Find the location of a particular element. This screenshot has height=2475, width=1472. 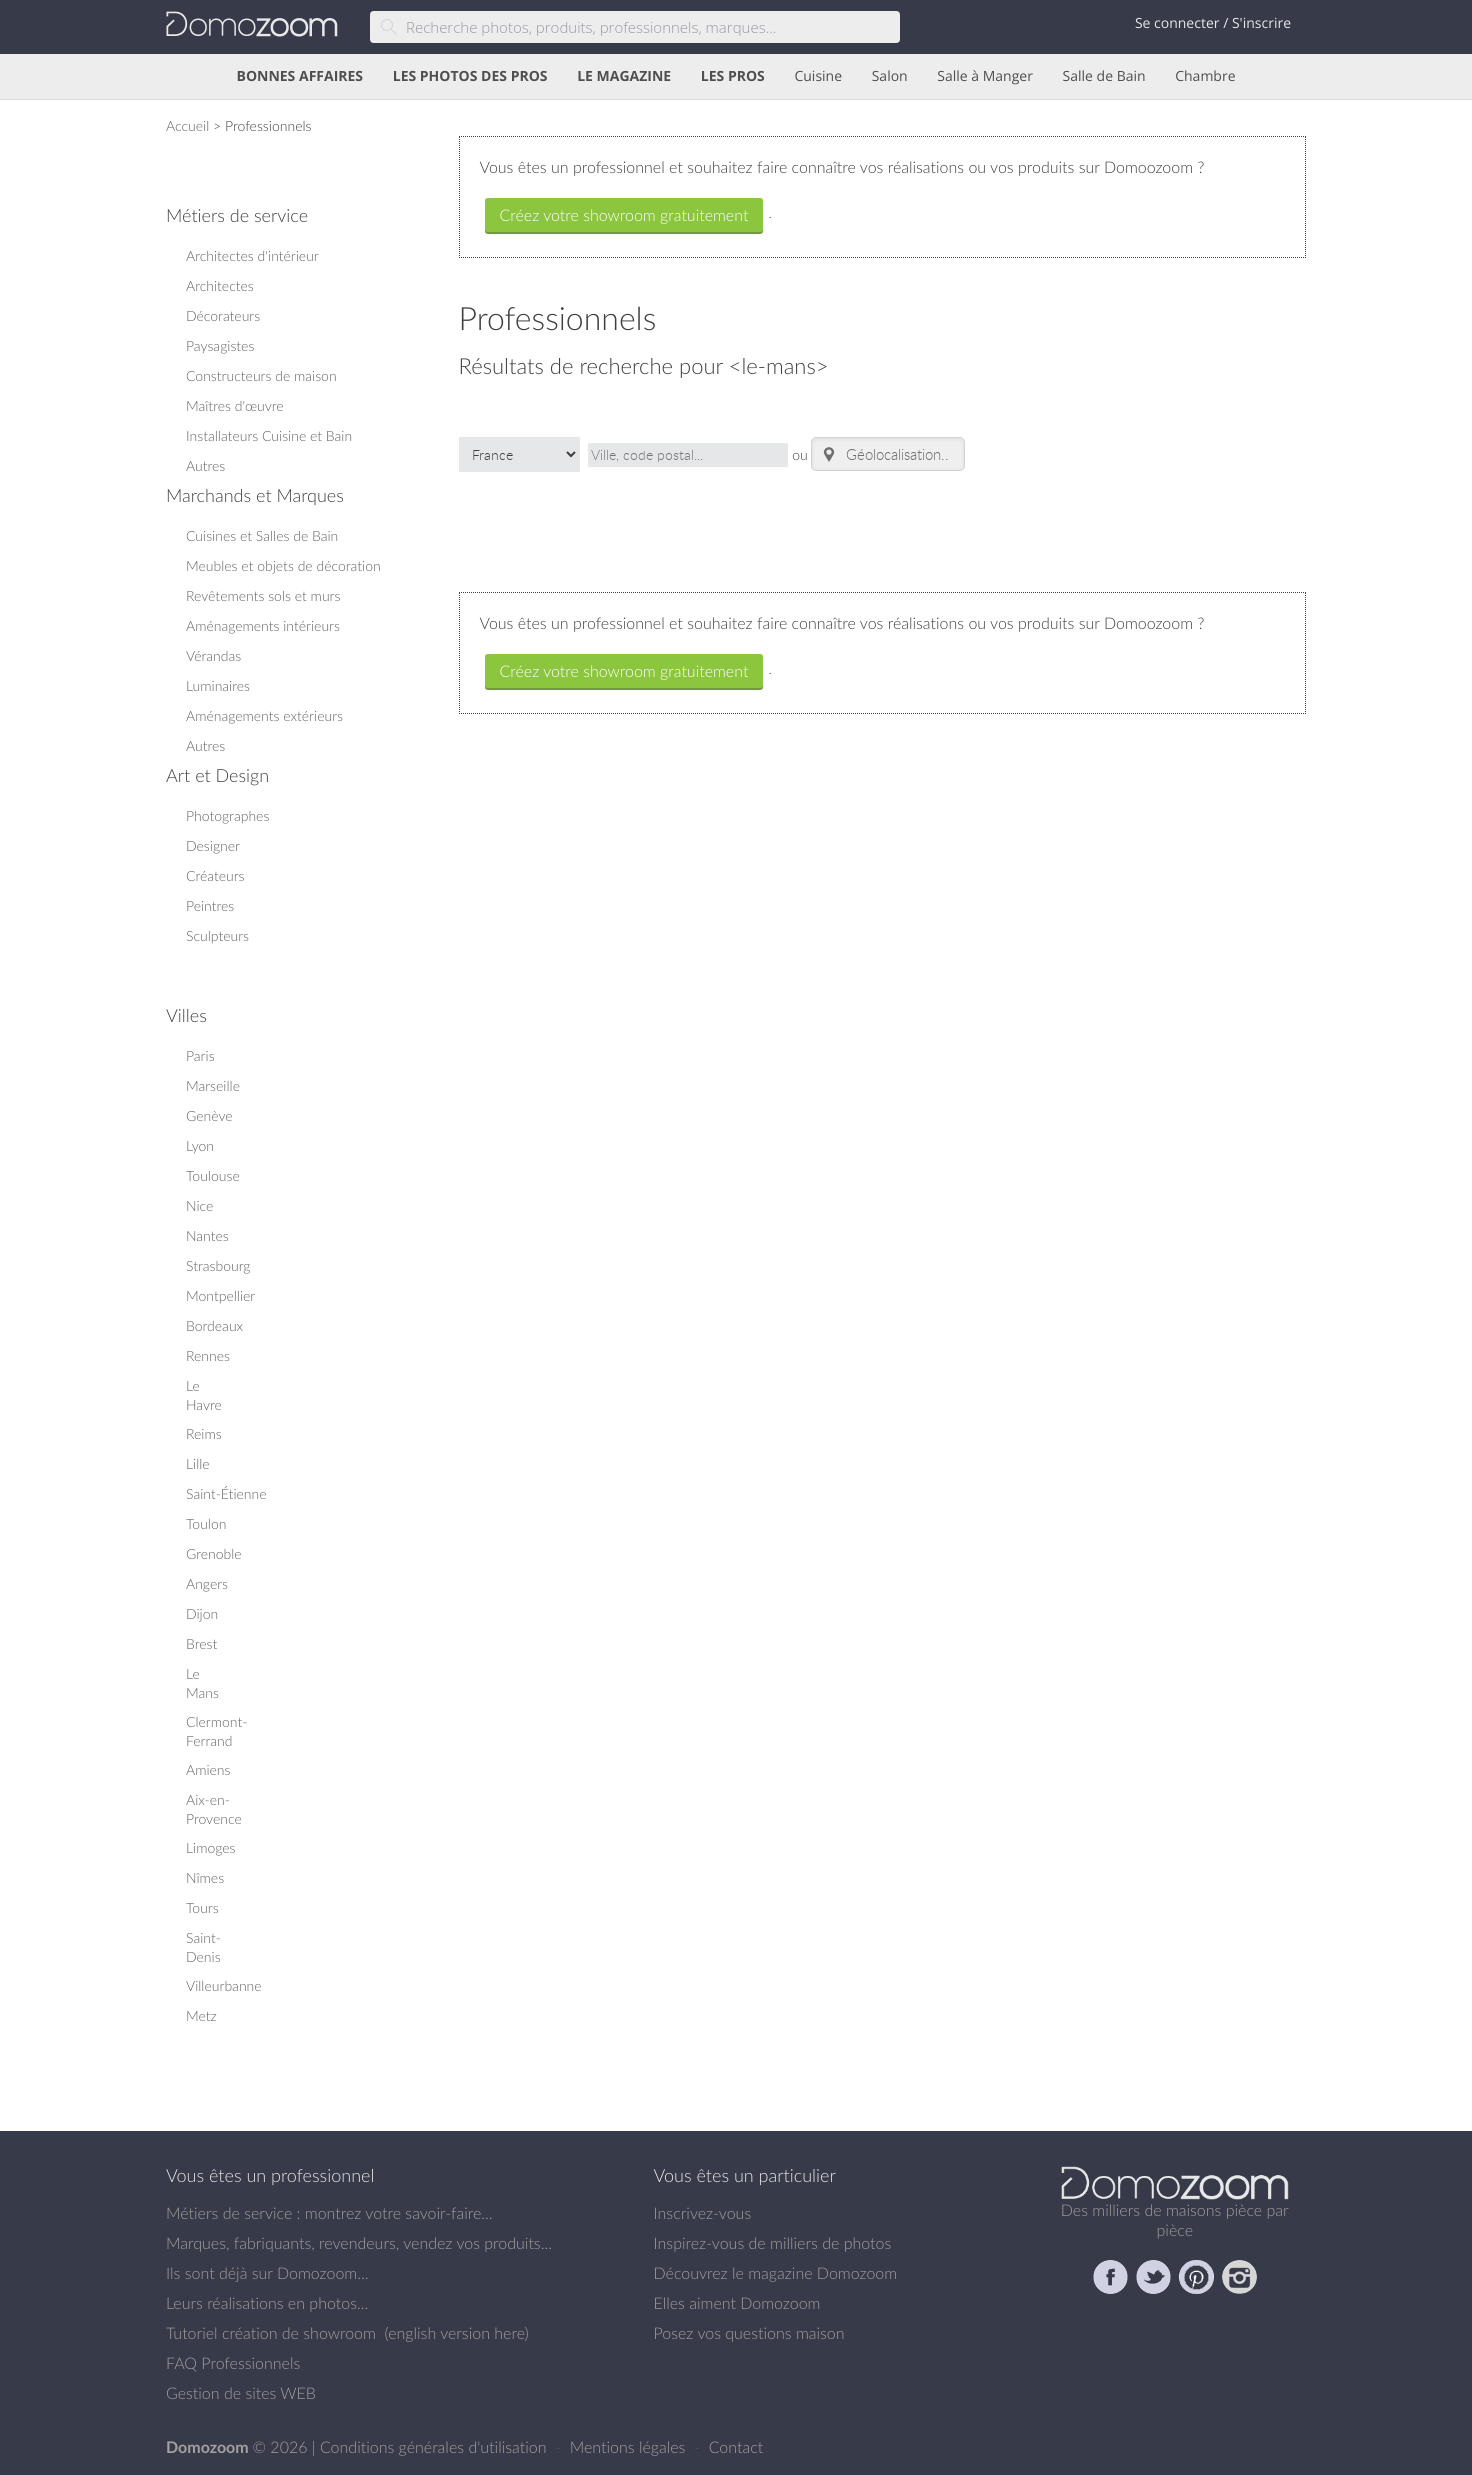

Mentions légales is located at coordinates (630, 2447).